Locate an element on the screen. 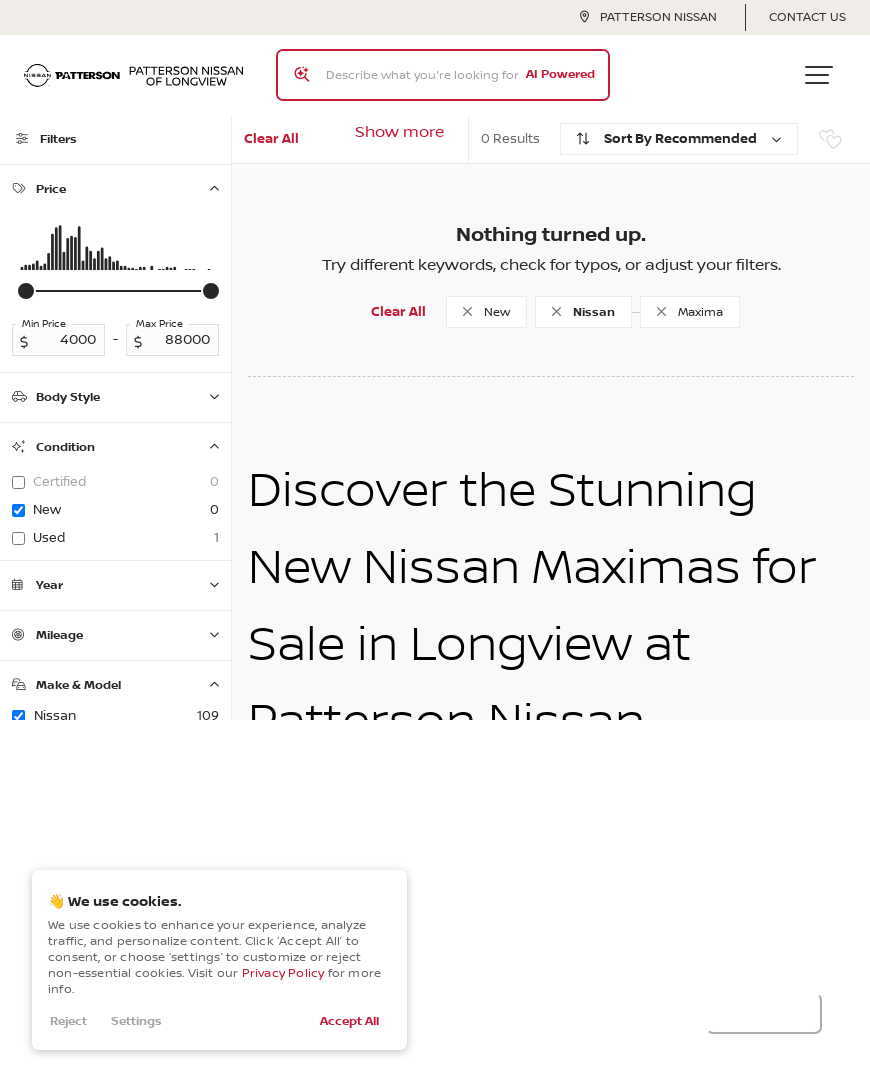  Reject is located at coordinates (68, 1021).